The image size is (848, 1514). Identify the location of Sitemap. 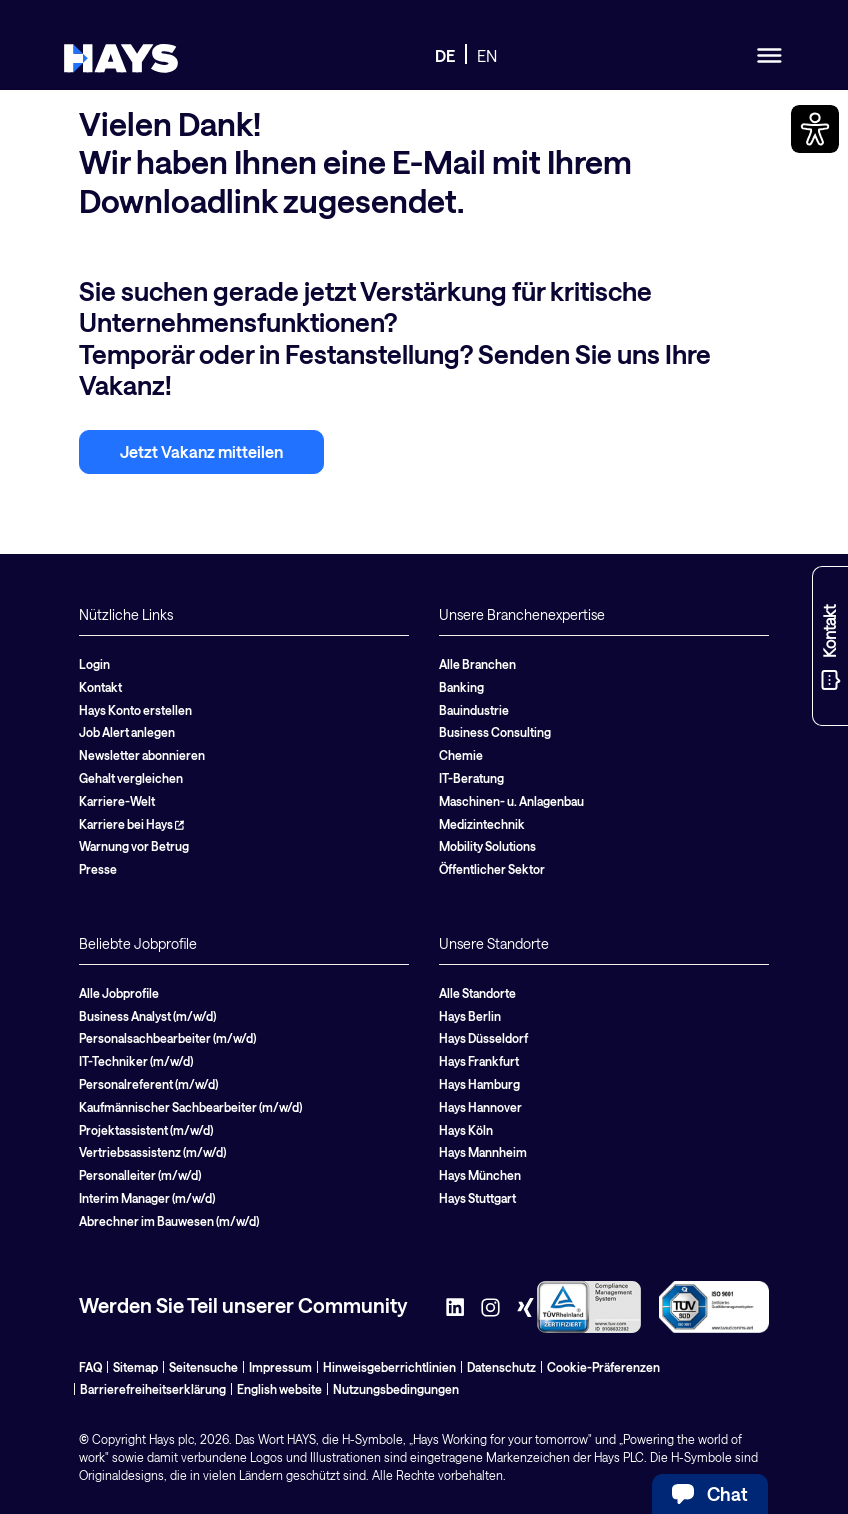
(135, 1367).